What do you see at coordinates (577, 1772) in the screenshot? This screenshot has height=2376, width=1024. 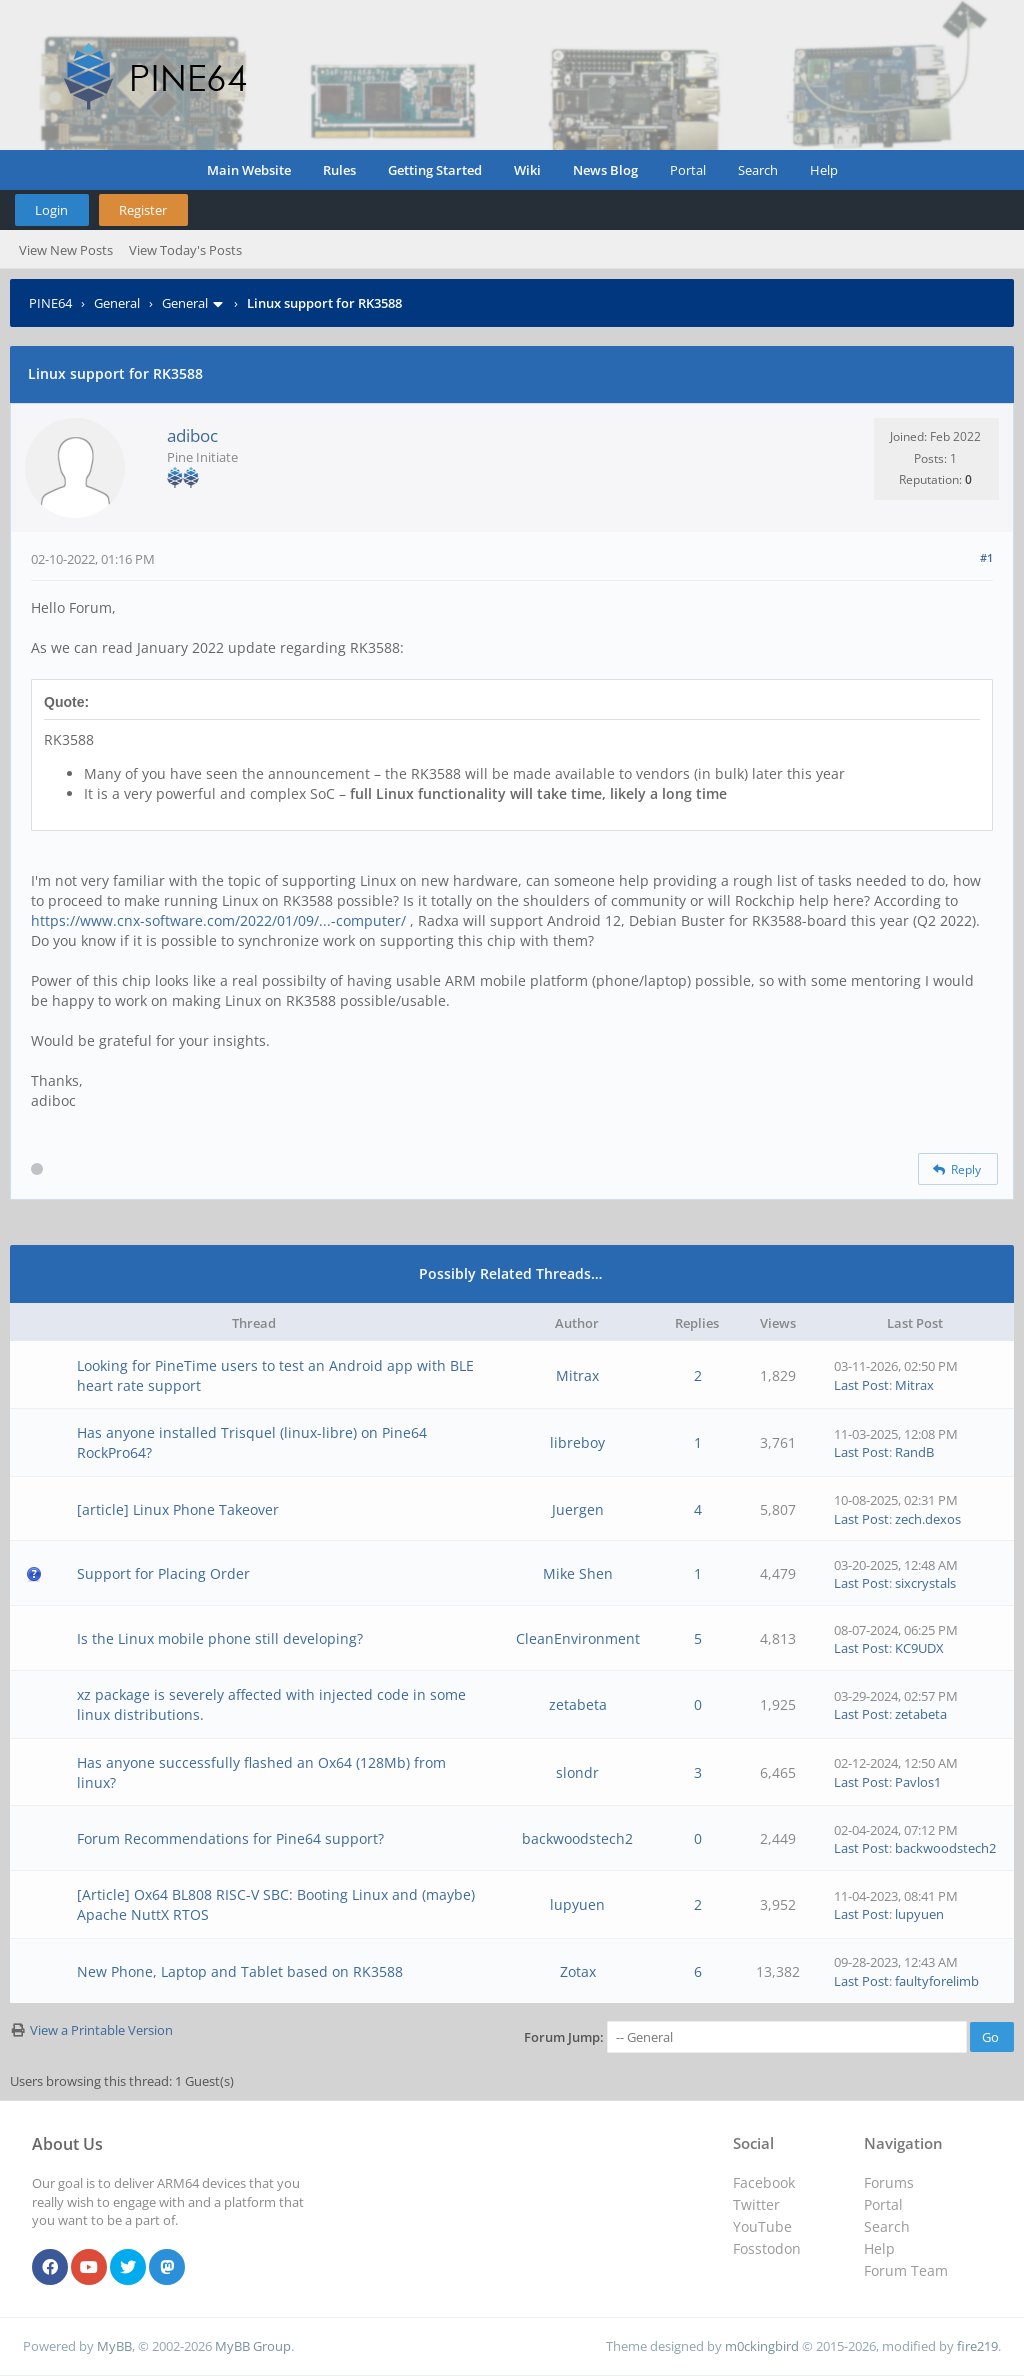 I see `slondr` at bounding box center [577, 1772].